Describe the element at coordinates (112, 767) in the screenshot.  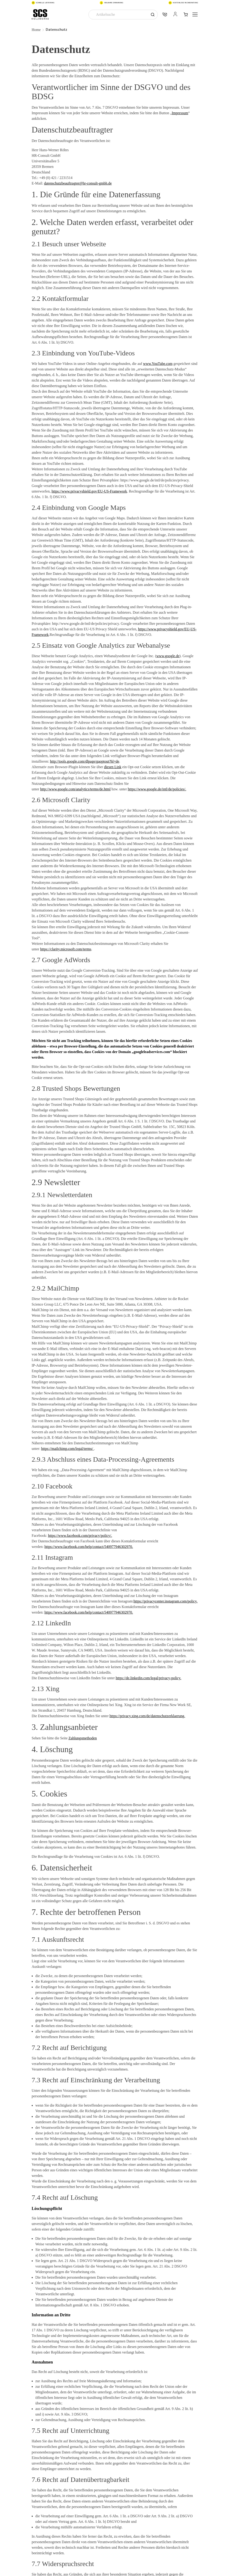
I see `diesen Link` at that location.